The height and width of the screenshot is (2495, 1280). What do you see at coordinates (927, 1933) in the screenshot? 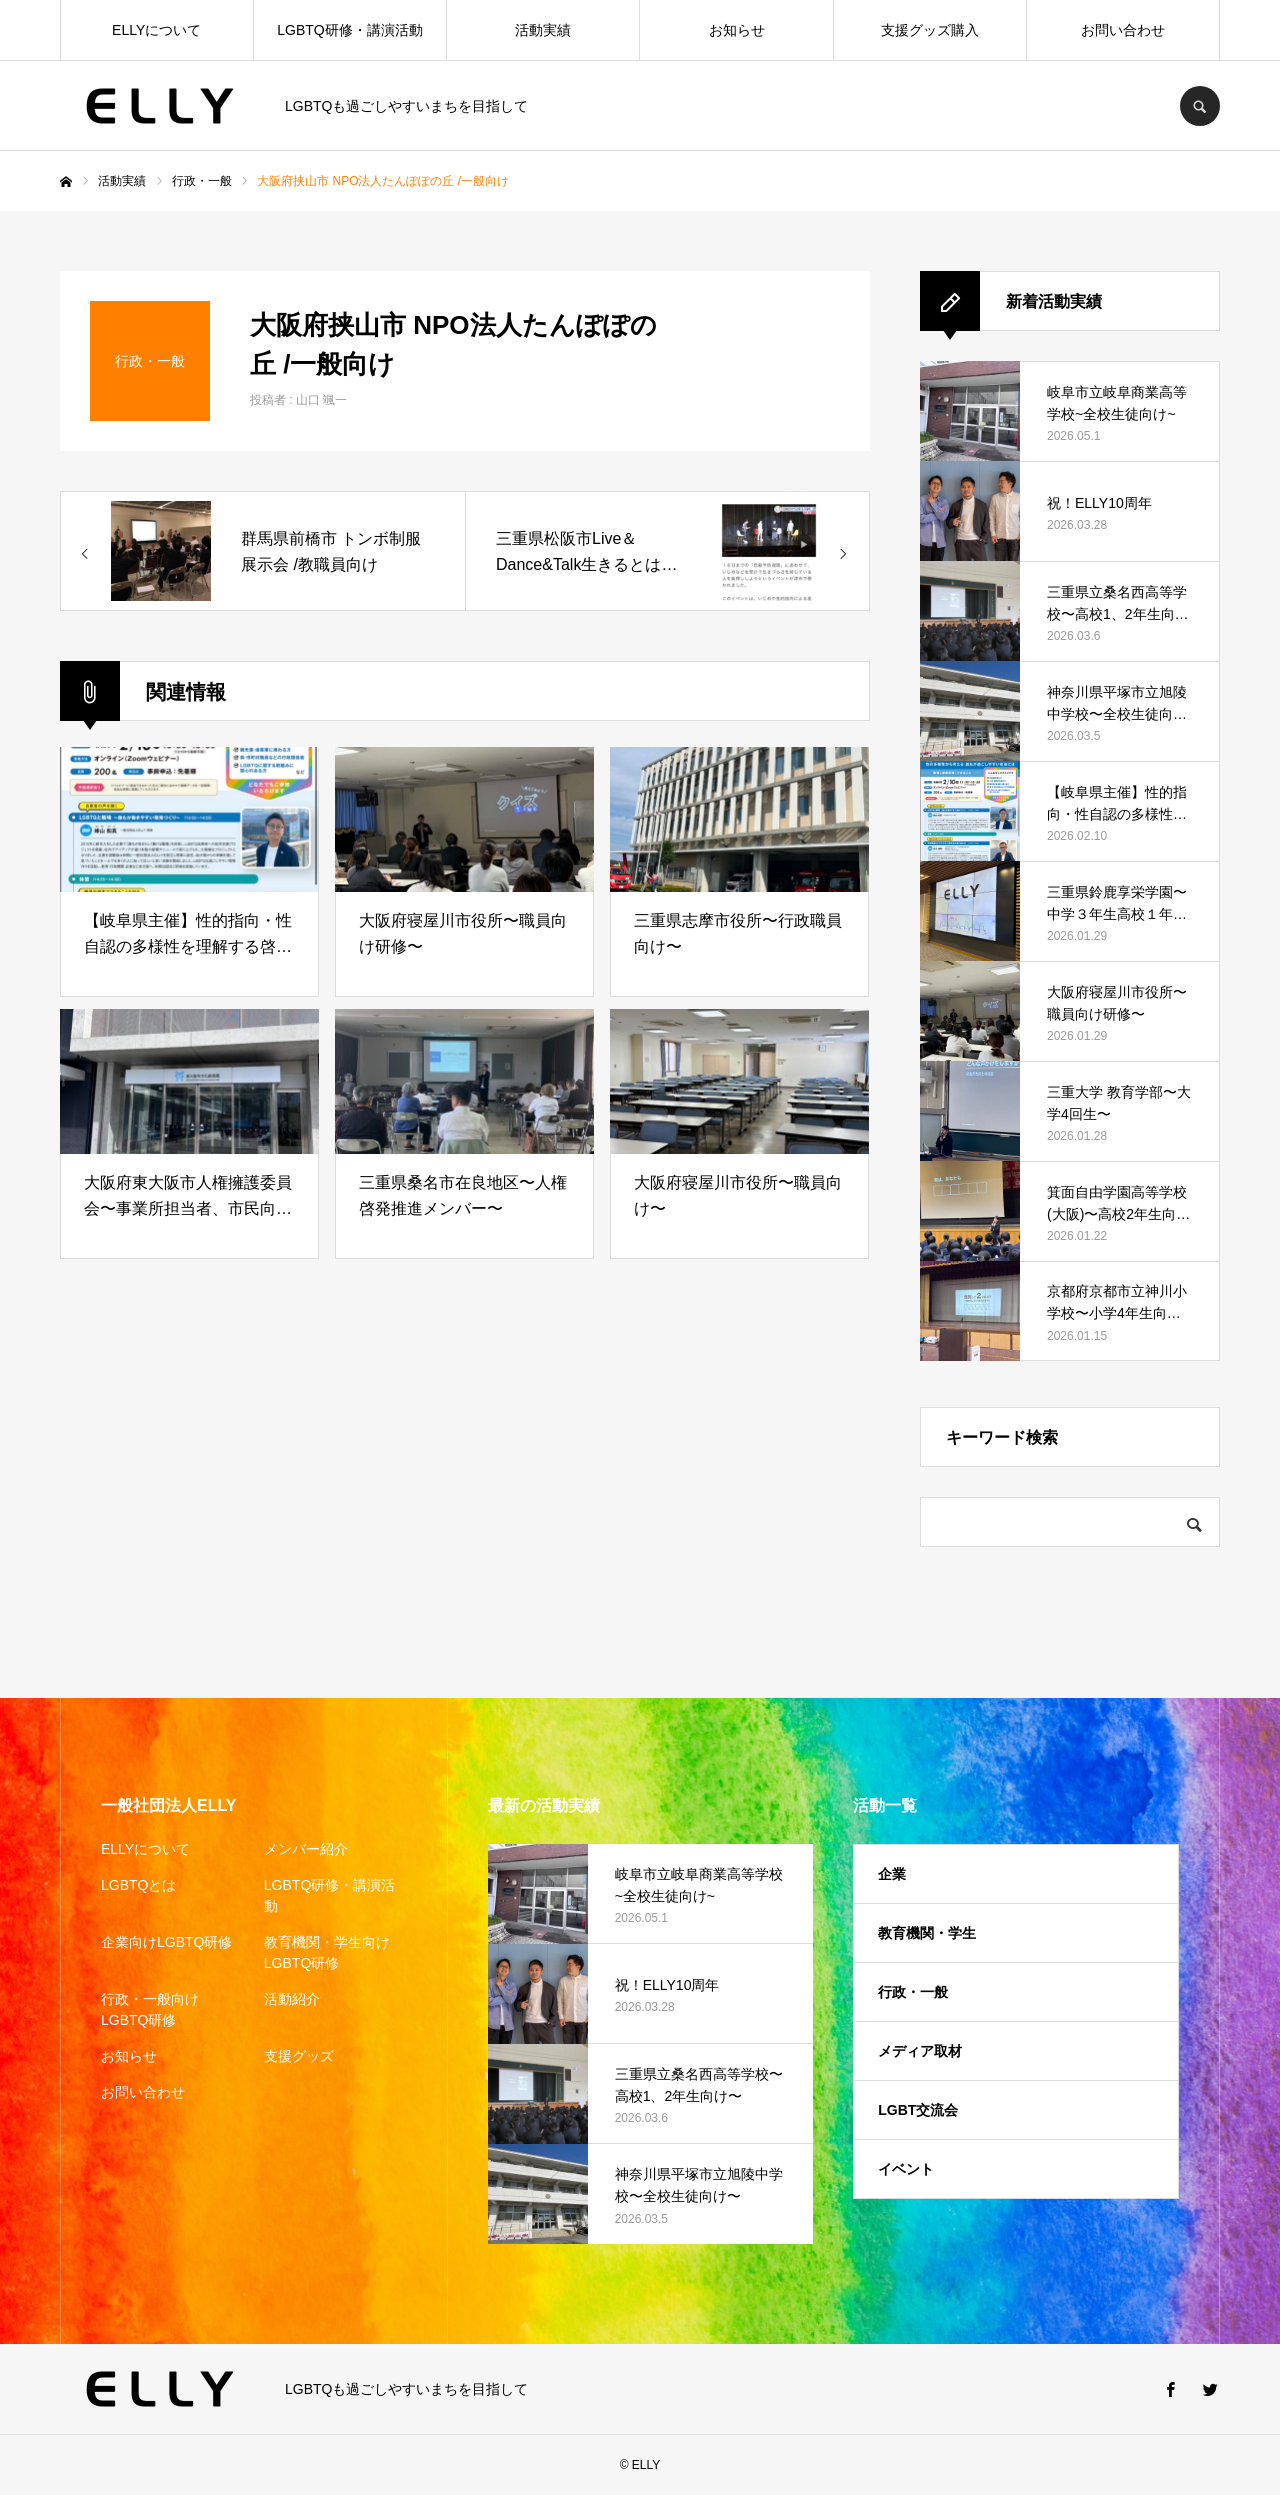
I see `教育機関・学生` at bounding box center [927, 1933].